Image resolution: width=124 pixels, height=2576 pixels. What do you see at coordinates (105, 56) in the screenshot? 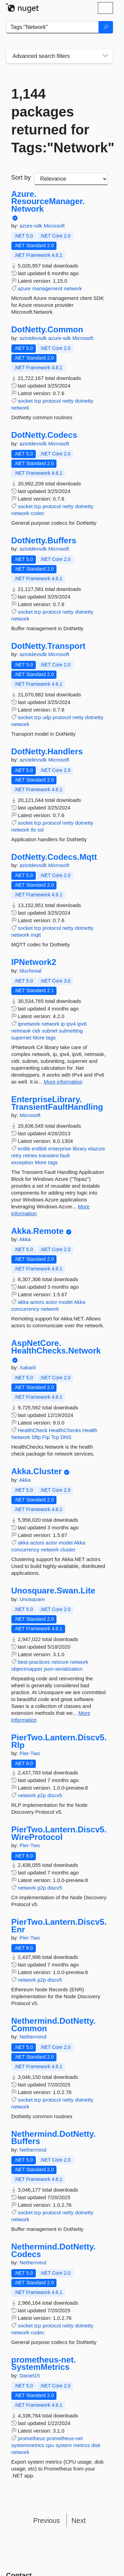
I see `[Toggles search filters on narrow screens]` at bounding box center [105, 56].